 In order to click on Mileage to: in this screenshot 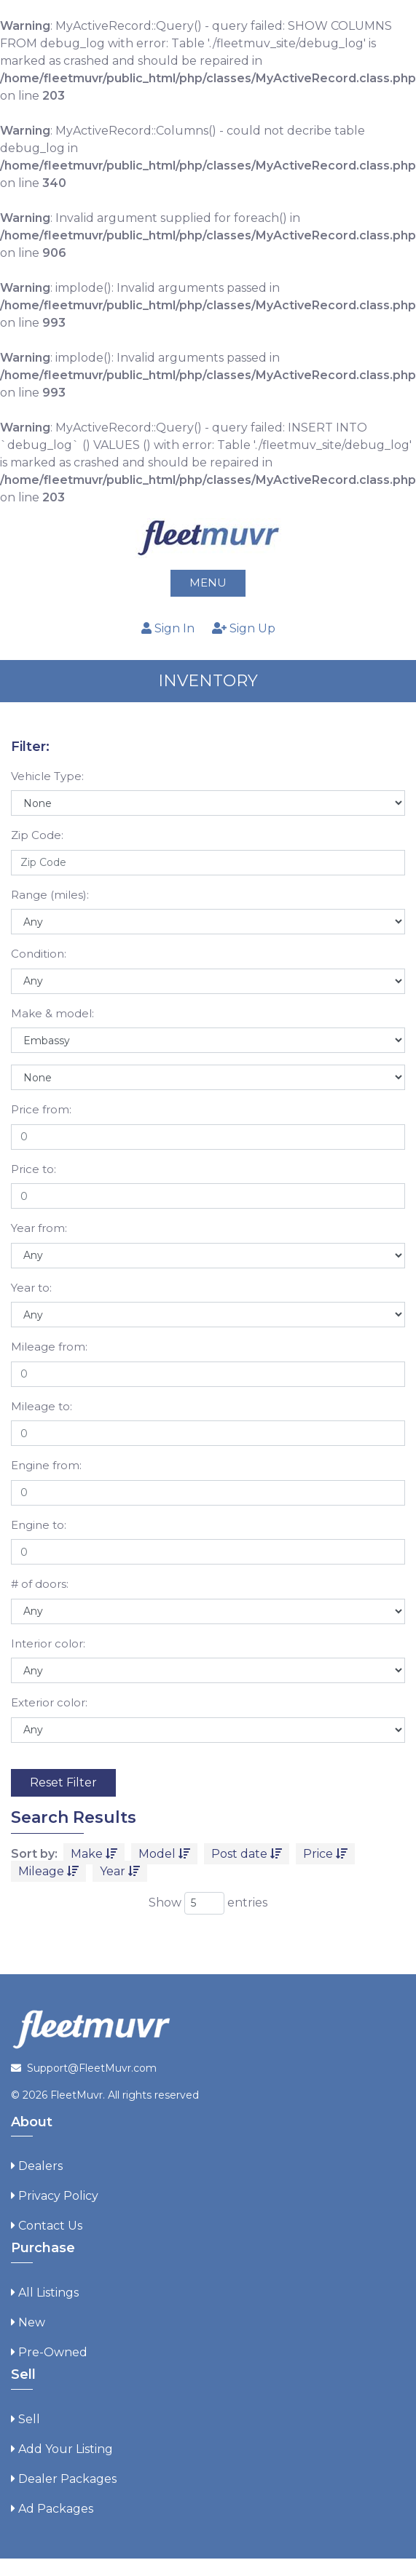, I will do `click(41, 1406)`.